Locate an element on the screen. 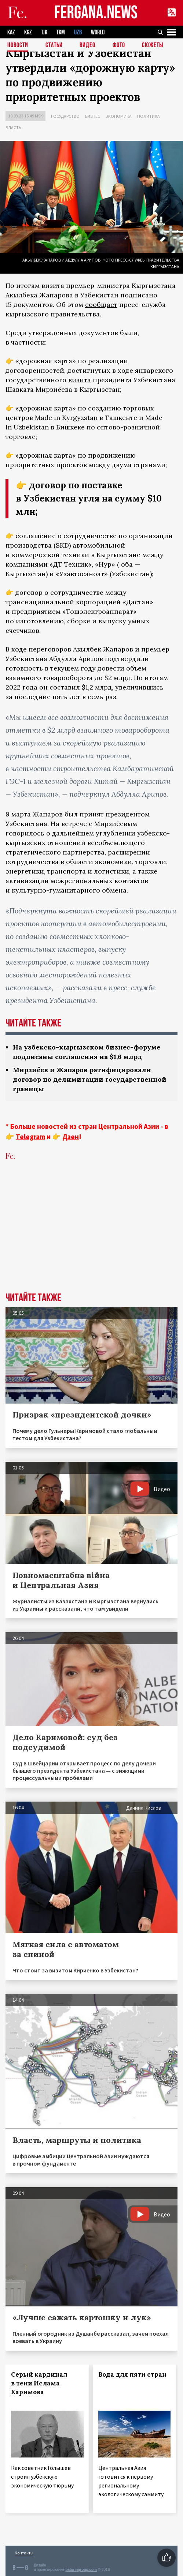 The height and width of the screenshot is (2576, 183). [Advertisement] is located at coordinates (91, 1237).